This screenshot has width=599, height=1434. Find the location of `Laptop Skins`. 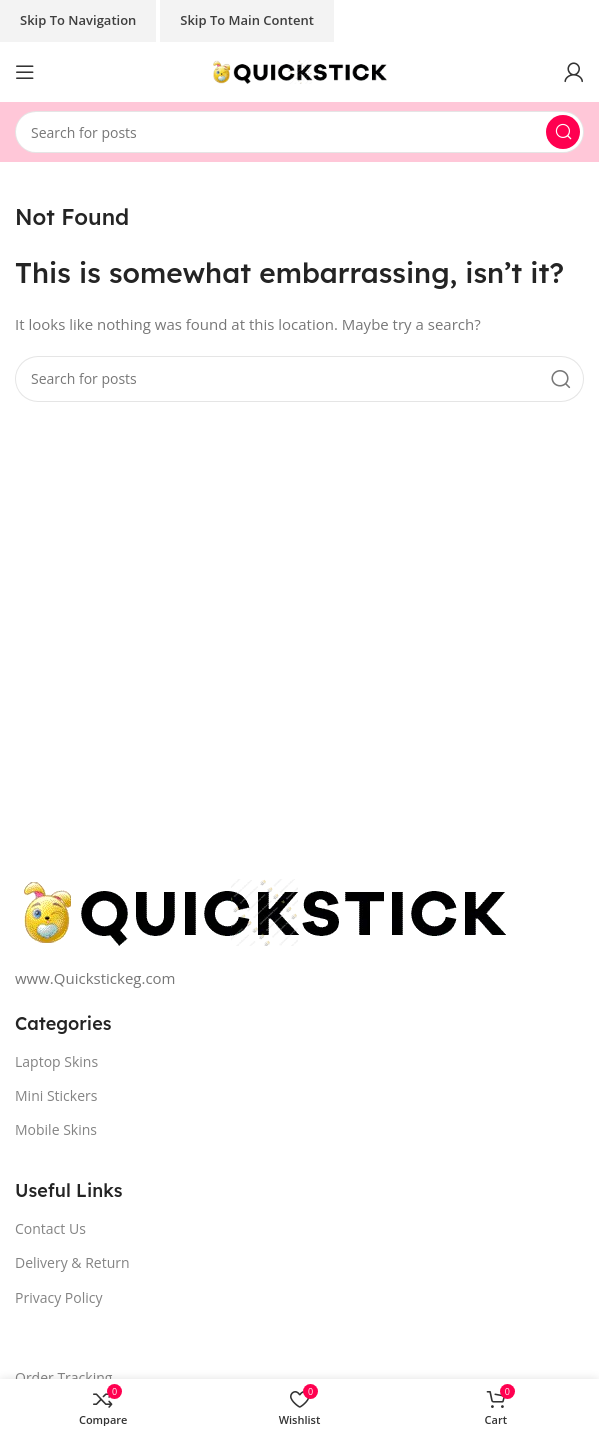

Laptop Skins is located at coordinates (56, 1061).